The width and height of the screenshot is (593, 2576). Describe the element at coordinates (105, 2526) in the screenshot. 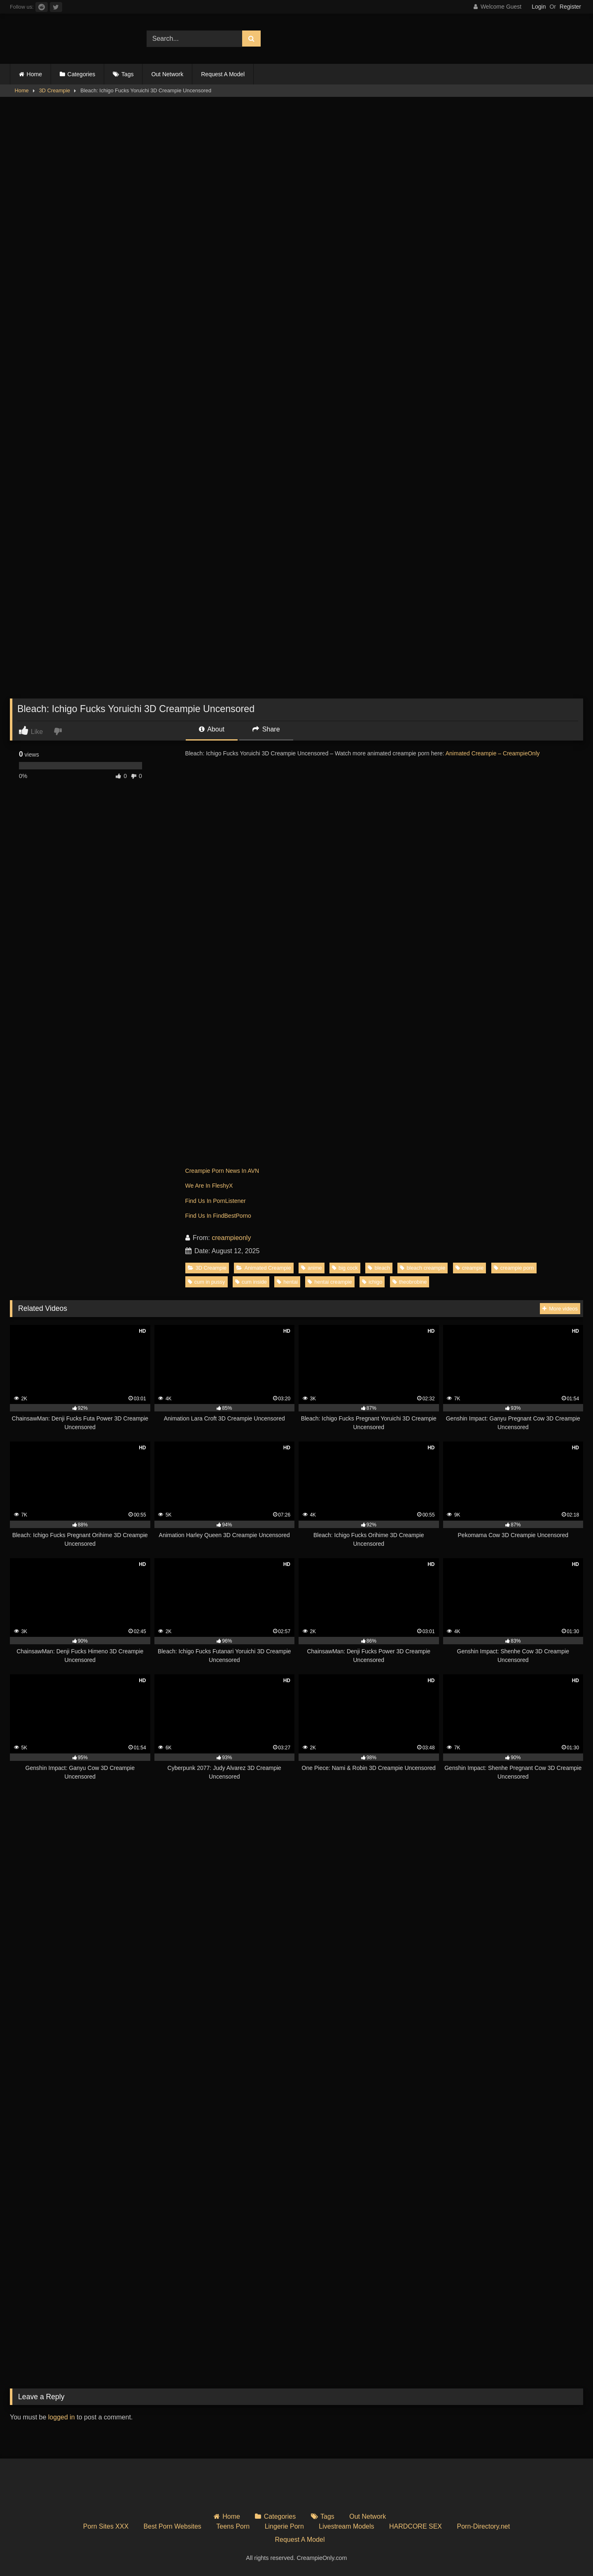

I see `Porn Sites XXX` at that location.